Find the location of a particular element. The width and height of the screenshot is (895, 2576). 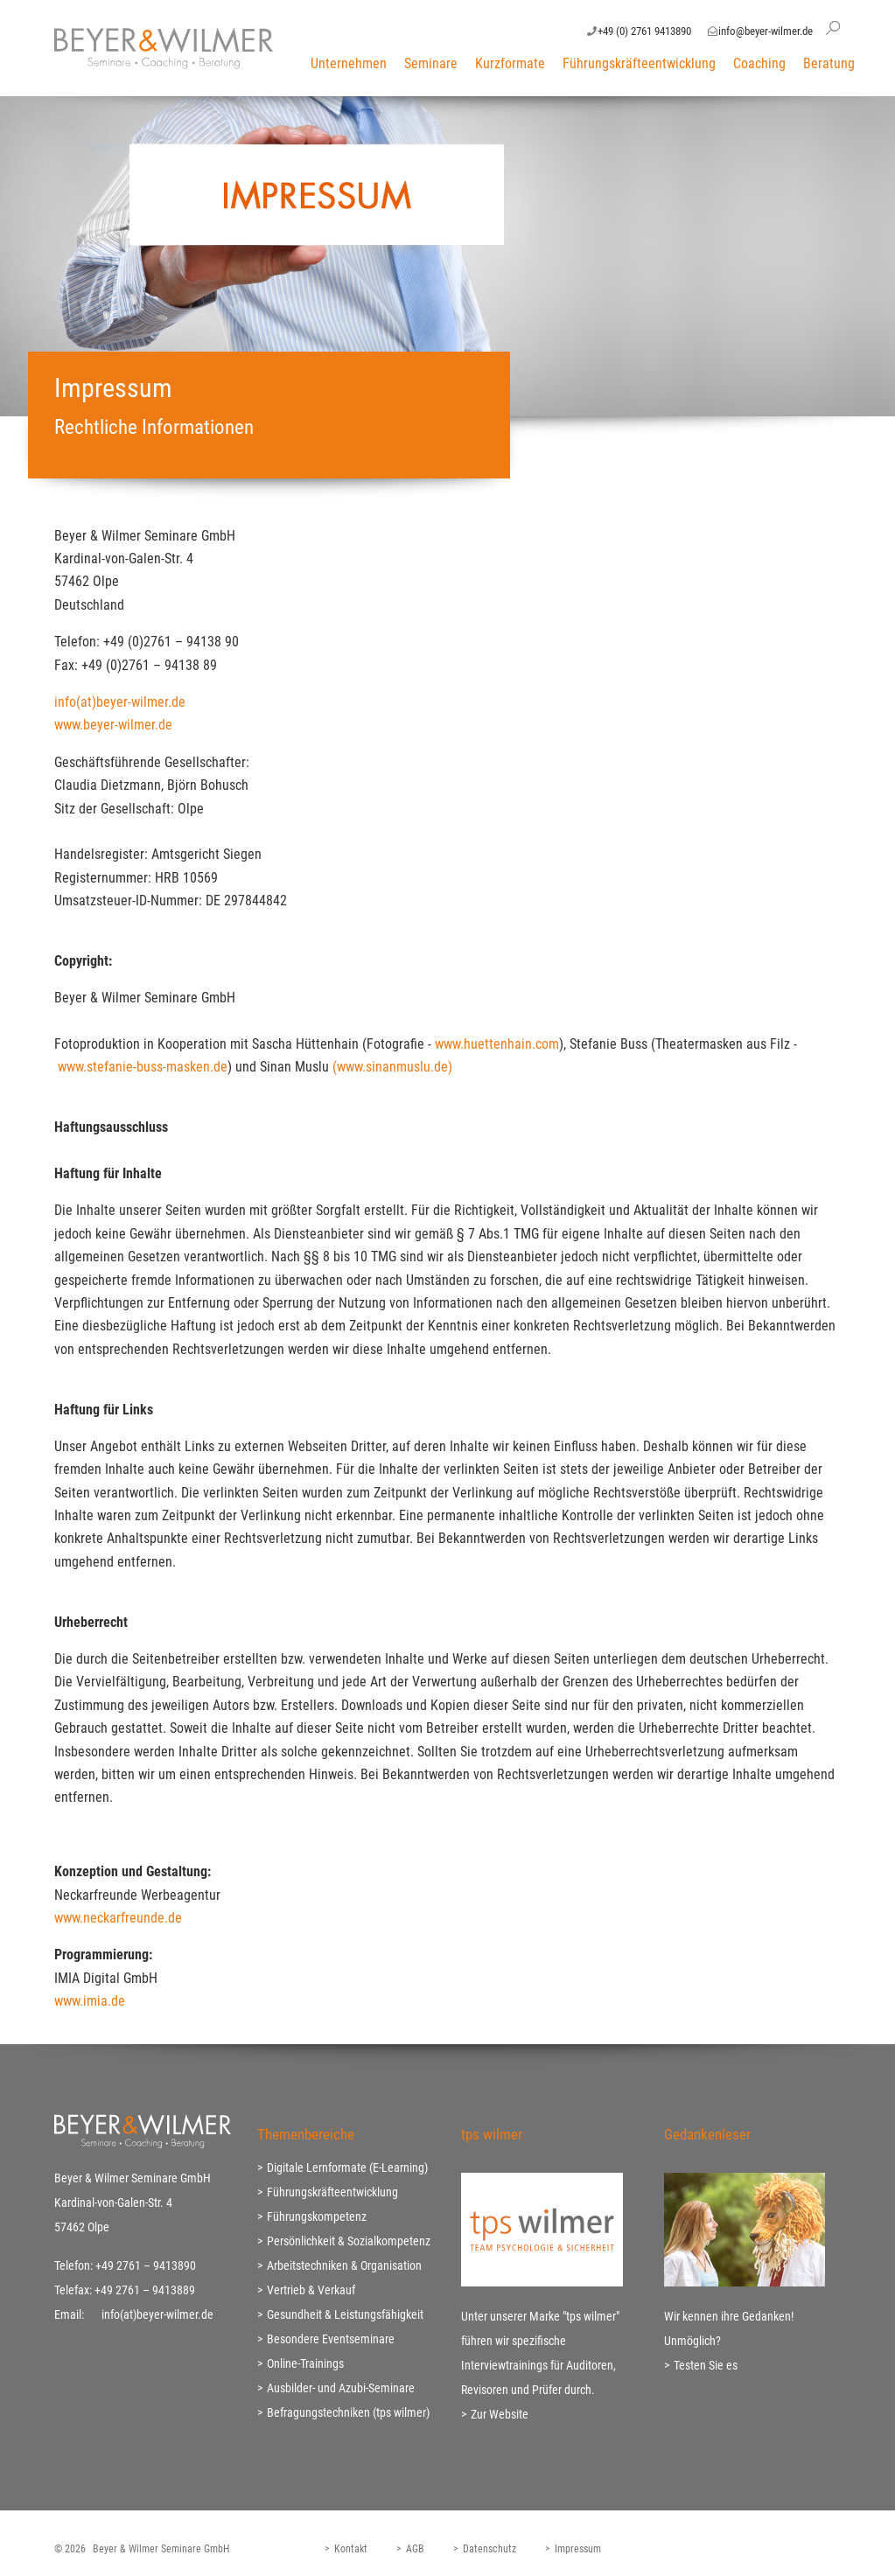

Persönlichkeit & Sozialkompetenz is located at coordinates (348, 2241).